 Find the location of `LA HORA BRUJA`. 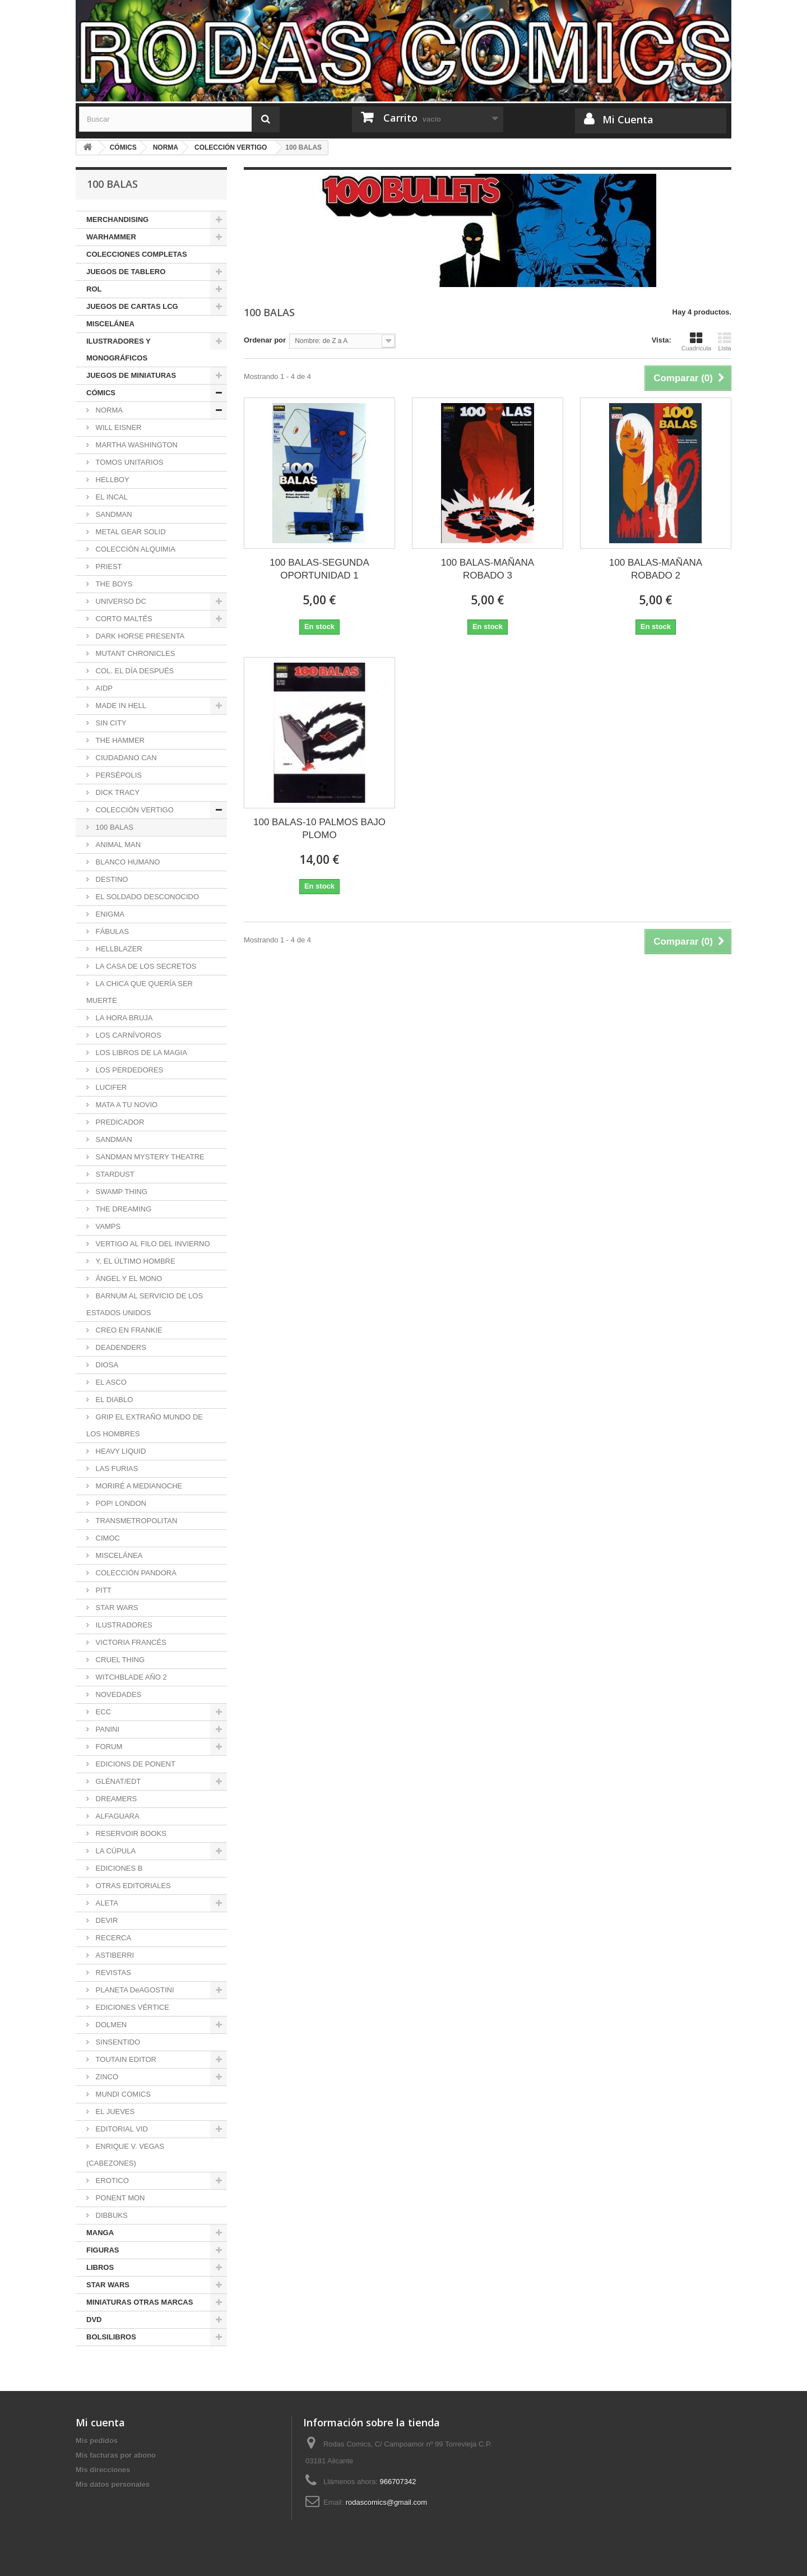

LA HORA BRUJA is located at coordinates (123, 1018).